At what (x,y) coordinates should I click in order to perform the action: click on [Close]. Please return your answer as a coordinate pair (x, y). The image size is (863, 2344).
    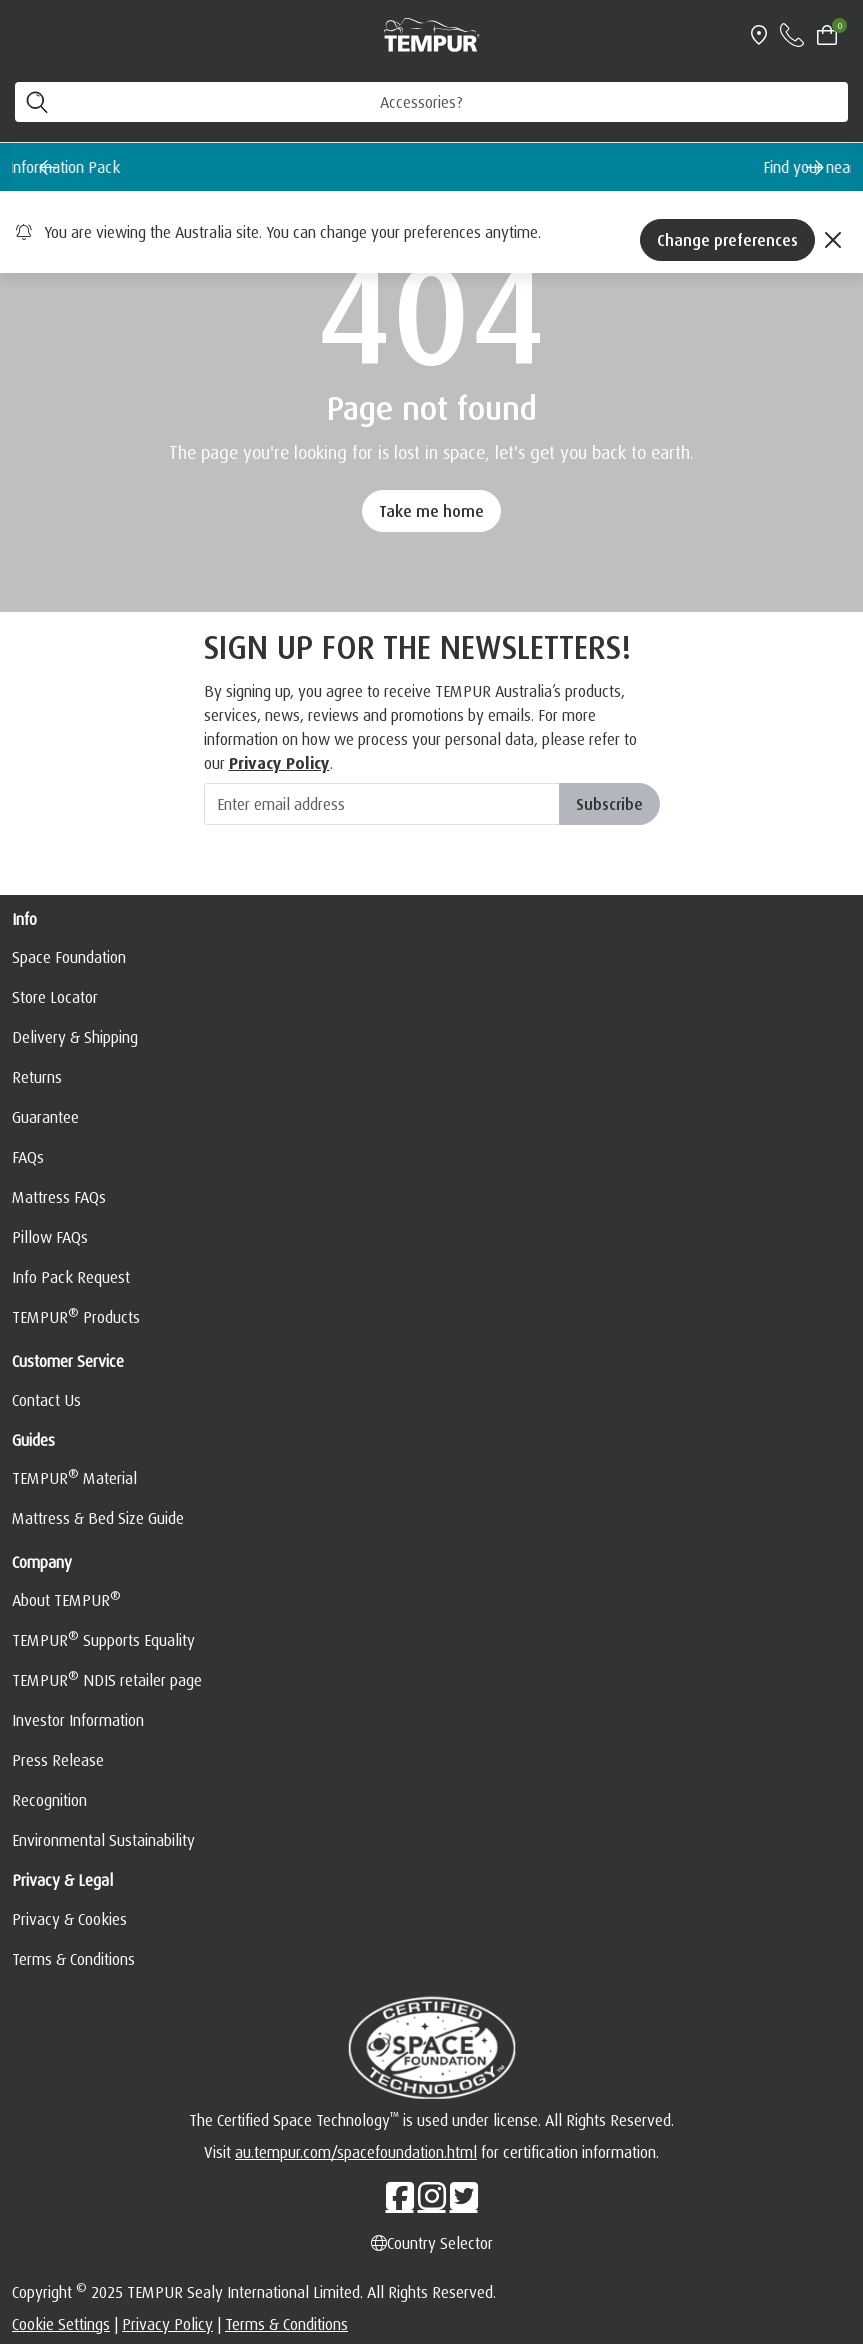
    Looking at the image, I should click on (833, 240).